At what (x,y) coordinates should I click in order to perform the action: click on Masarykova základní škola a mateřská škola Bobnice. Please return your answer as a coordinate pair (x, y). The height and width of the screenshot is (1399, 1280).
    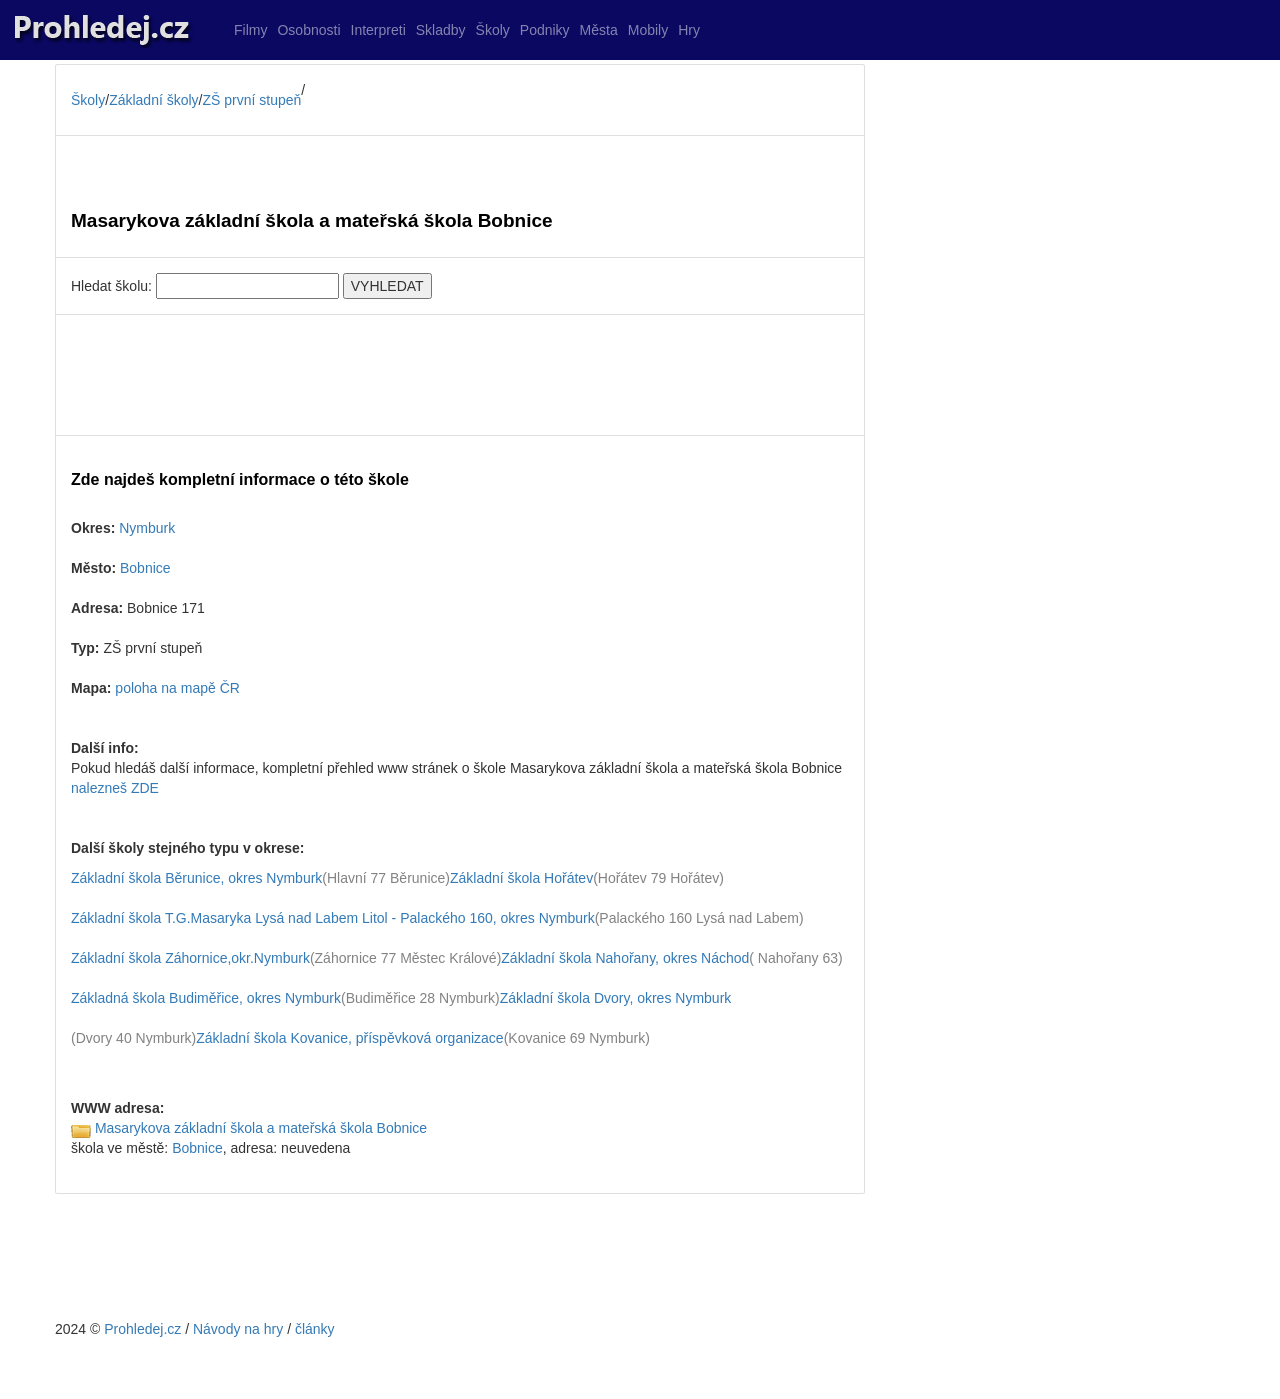
    Looking at the image, I should click on (261, 1128).